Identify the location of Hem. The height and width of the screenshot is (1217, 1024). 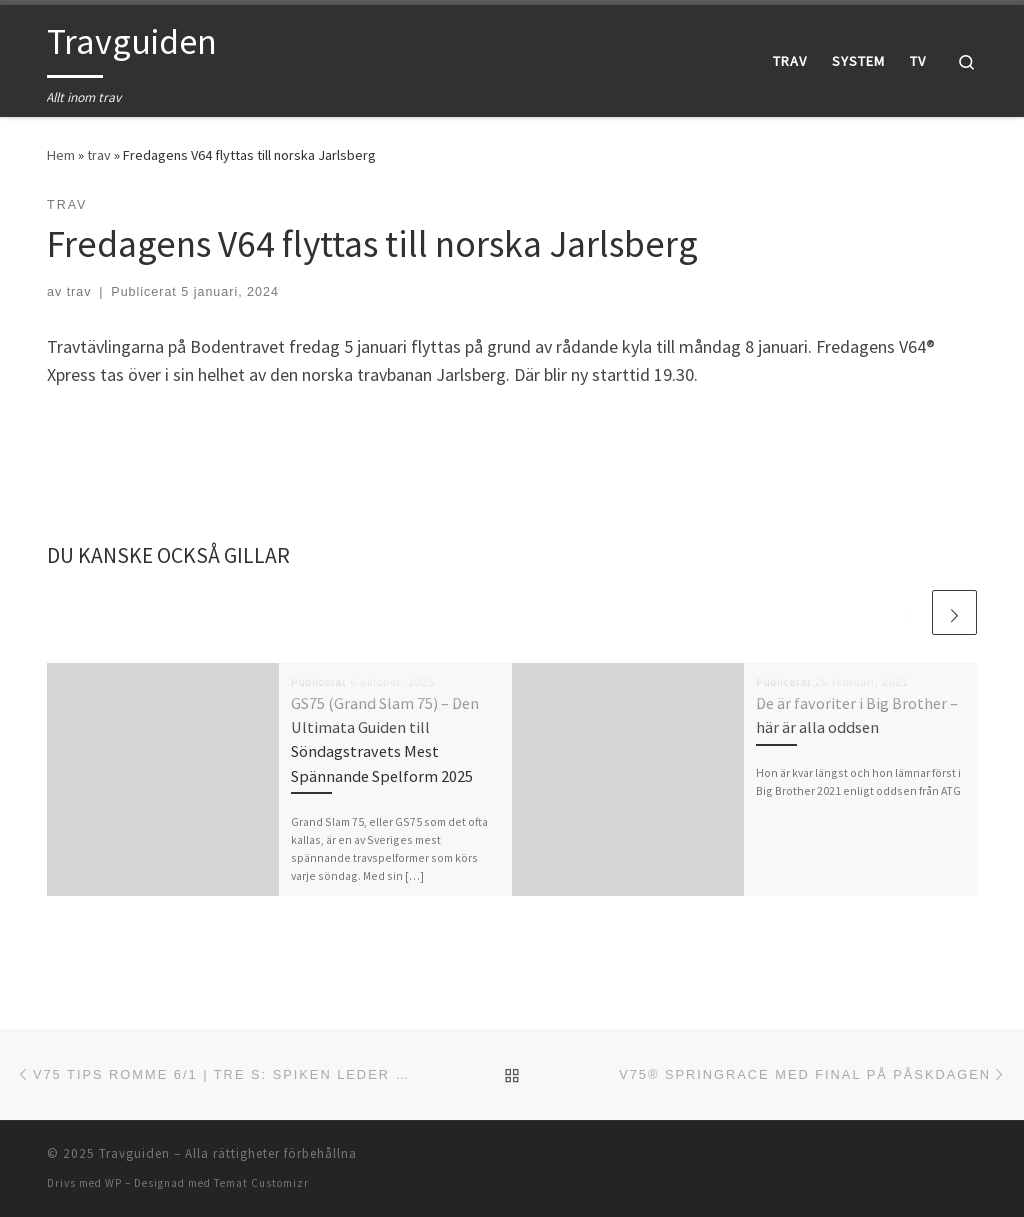
(61, 155).